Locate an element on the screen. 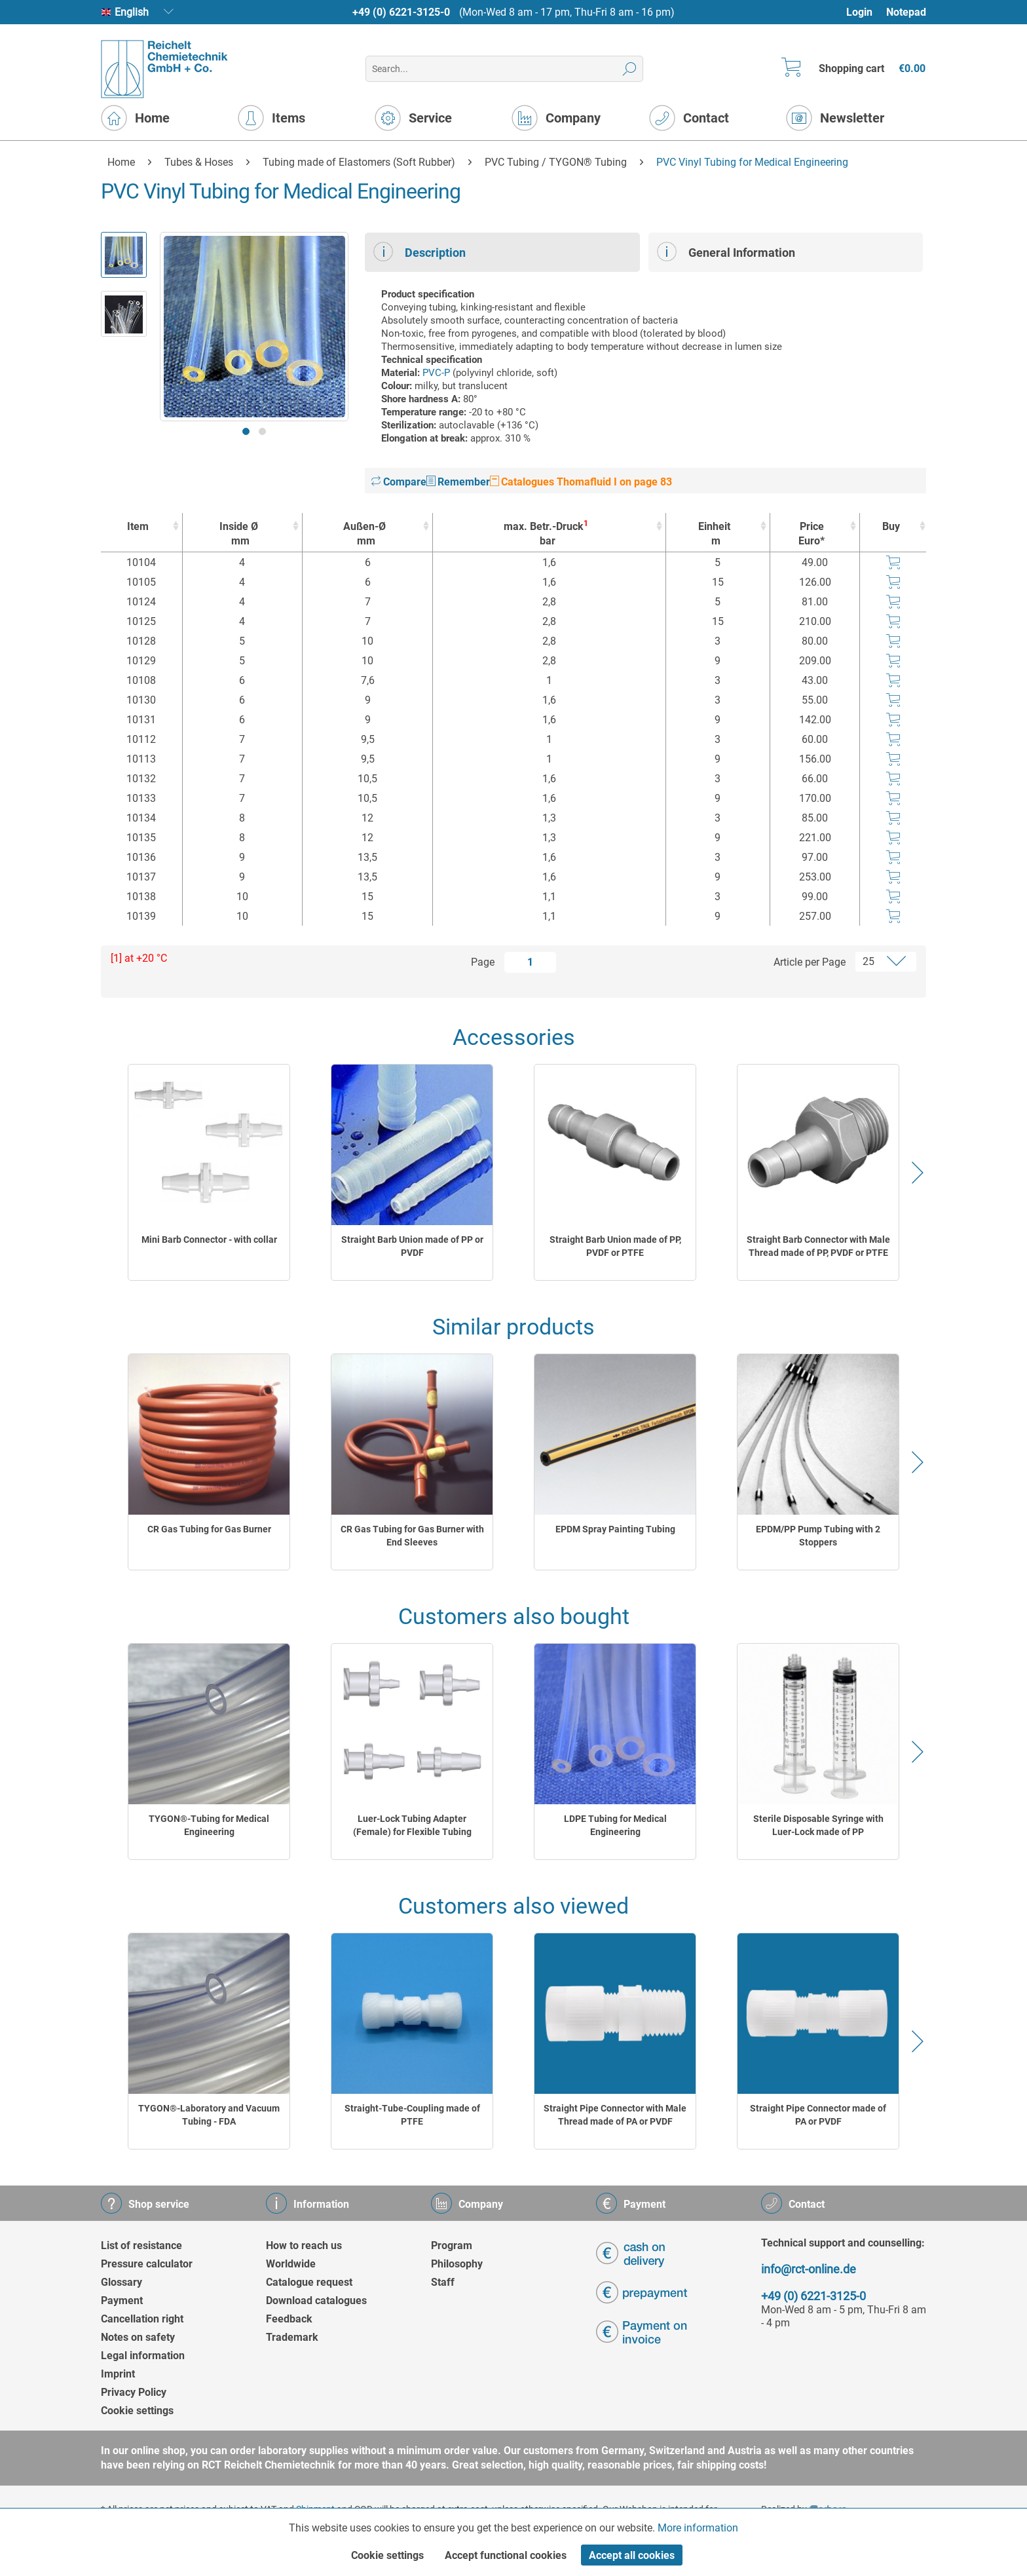  Description is located at coordinates (419, 251).